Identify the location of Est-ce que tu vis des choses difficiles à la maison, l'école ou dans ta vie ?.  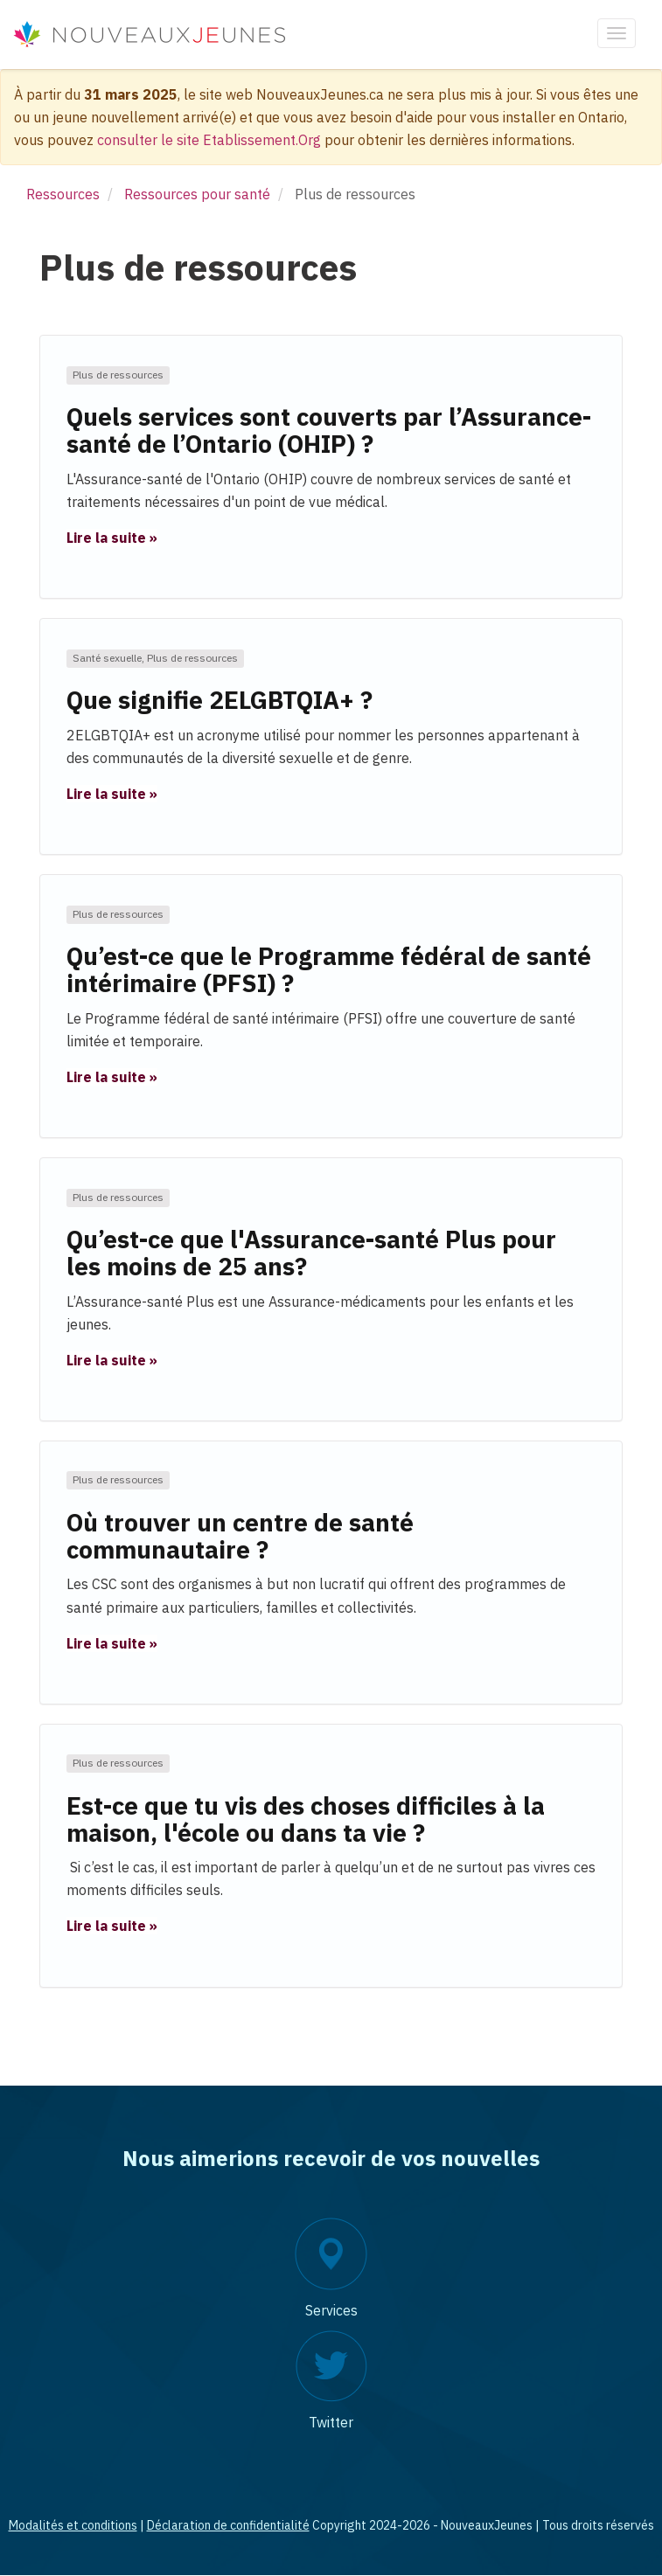
(305, 1819).